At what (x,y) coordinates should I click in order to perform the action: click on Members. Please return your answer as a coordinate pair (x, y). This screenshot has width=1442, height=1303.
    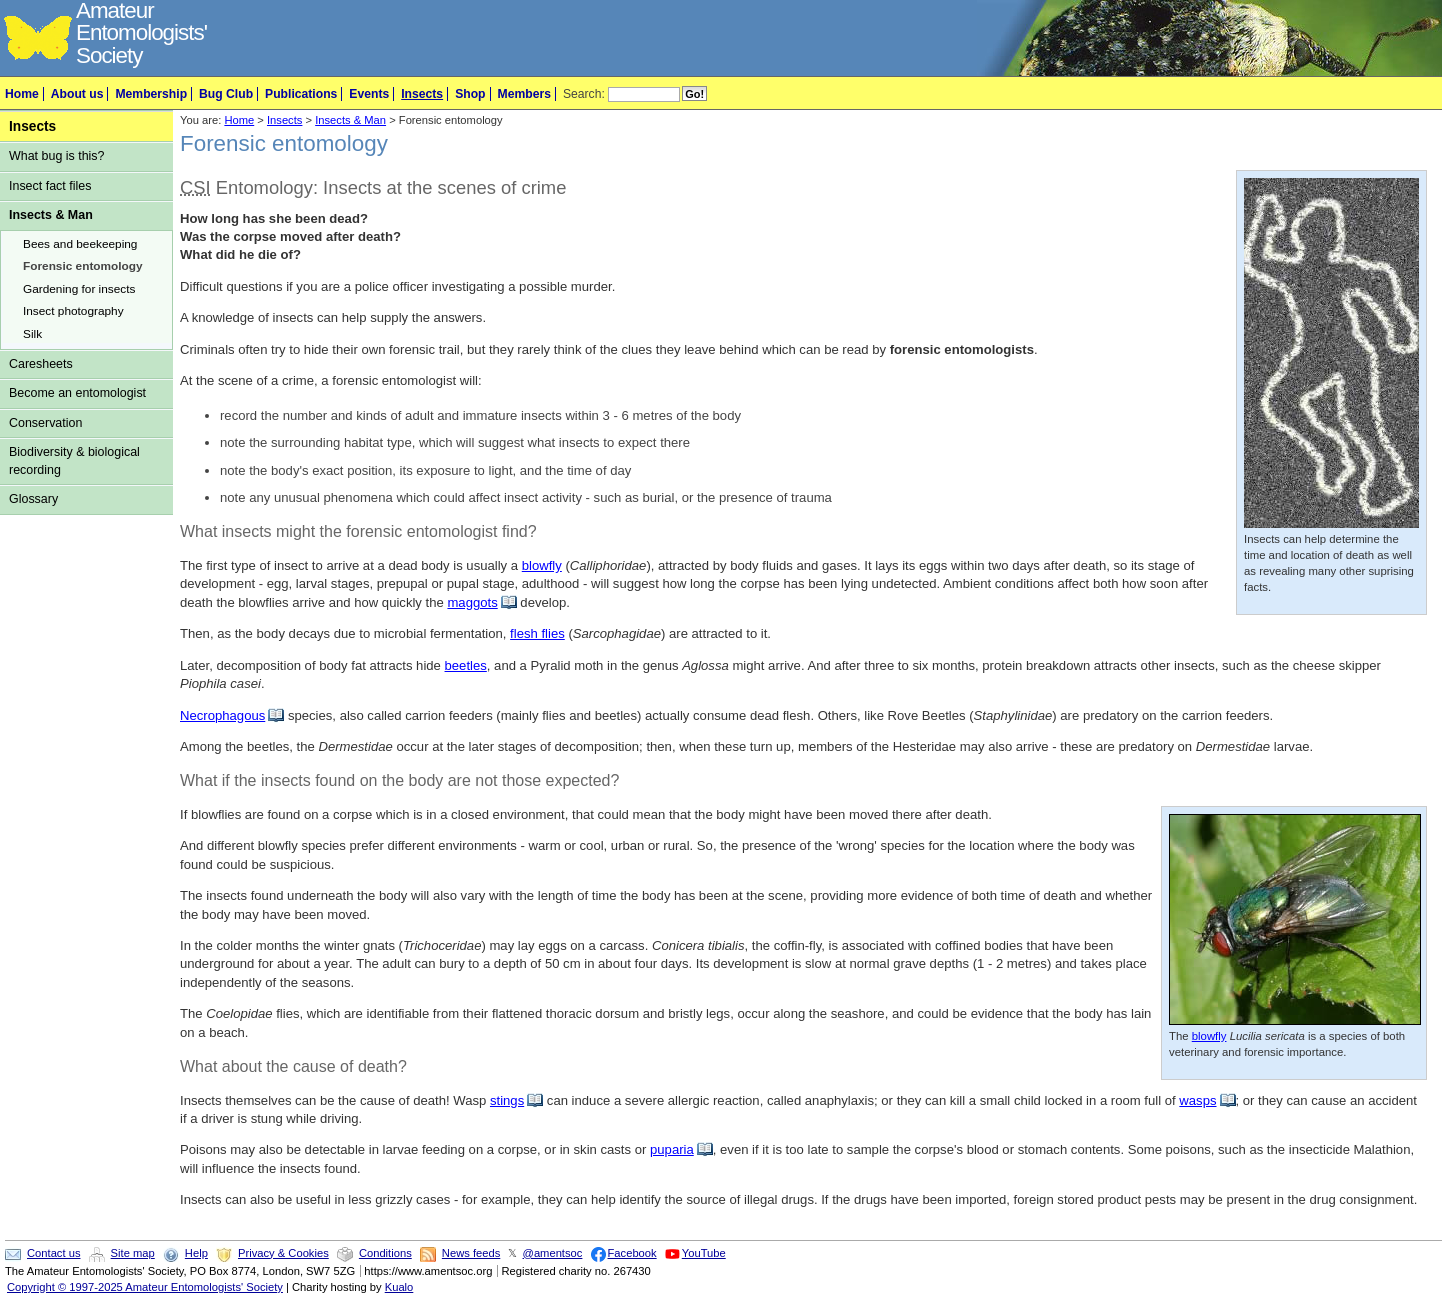
    Looking at the image, I should click on (524, 94).